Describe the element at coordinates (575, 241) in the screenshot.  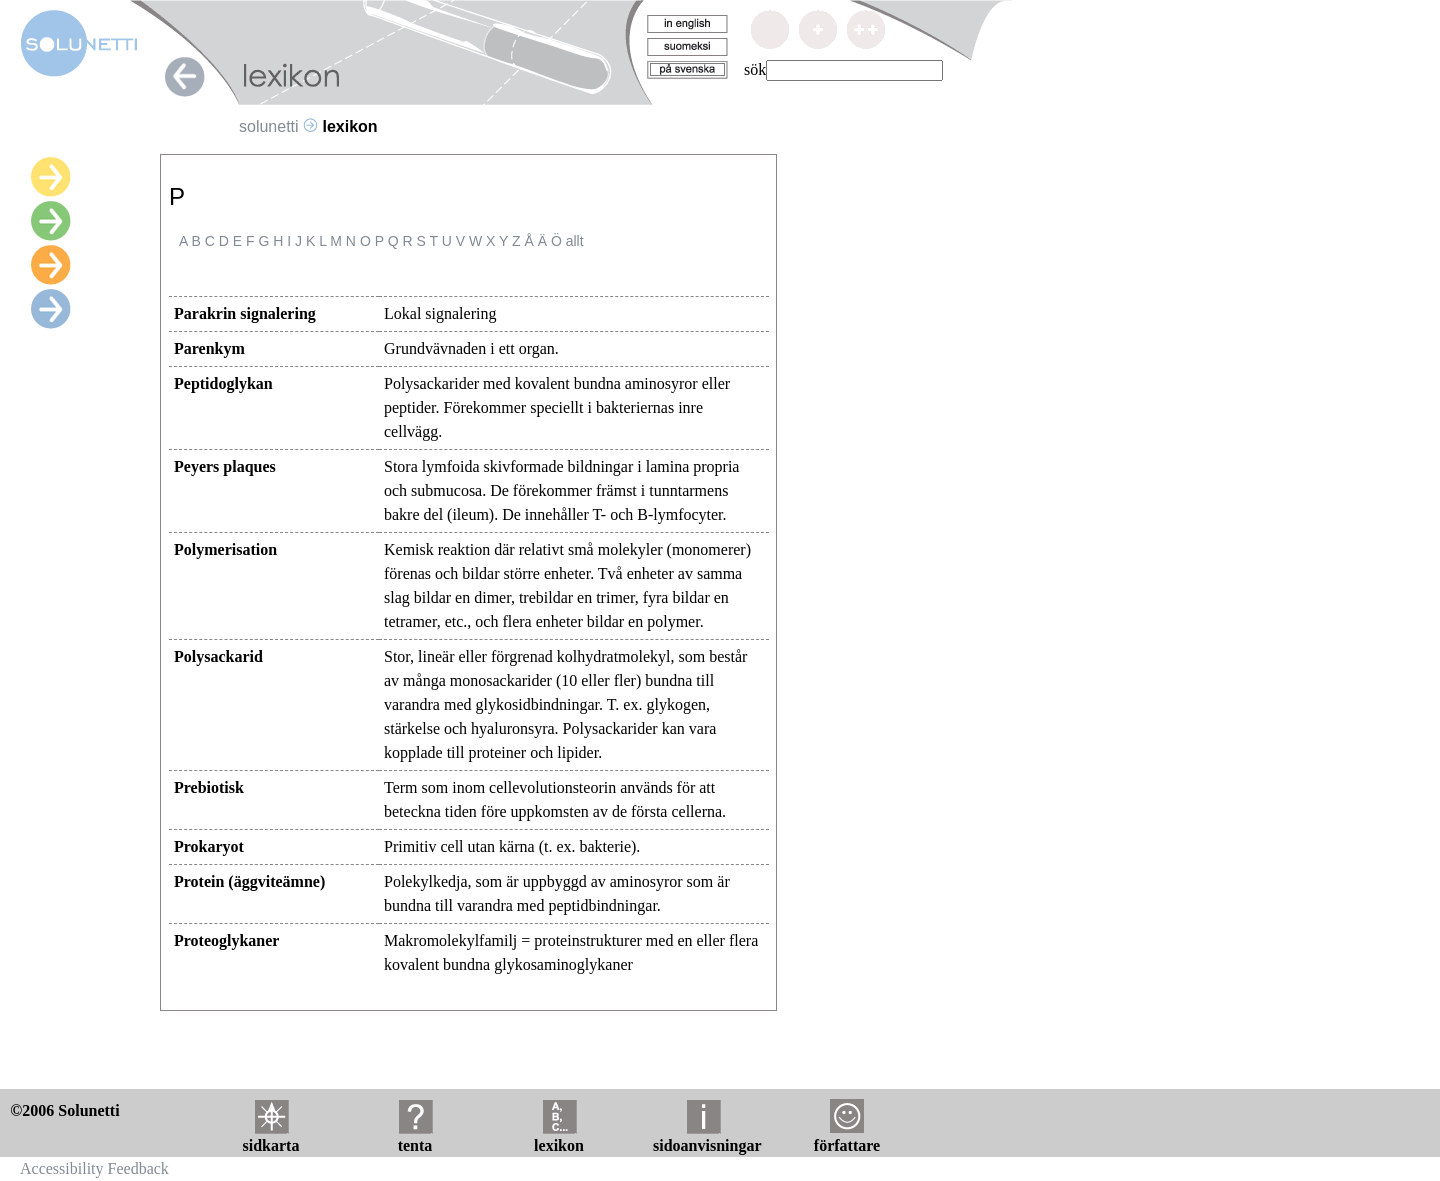
I see `allt` at that location.